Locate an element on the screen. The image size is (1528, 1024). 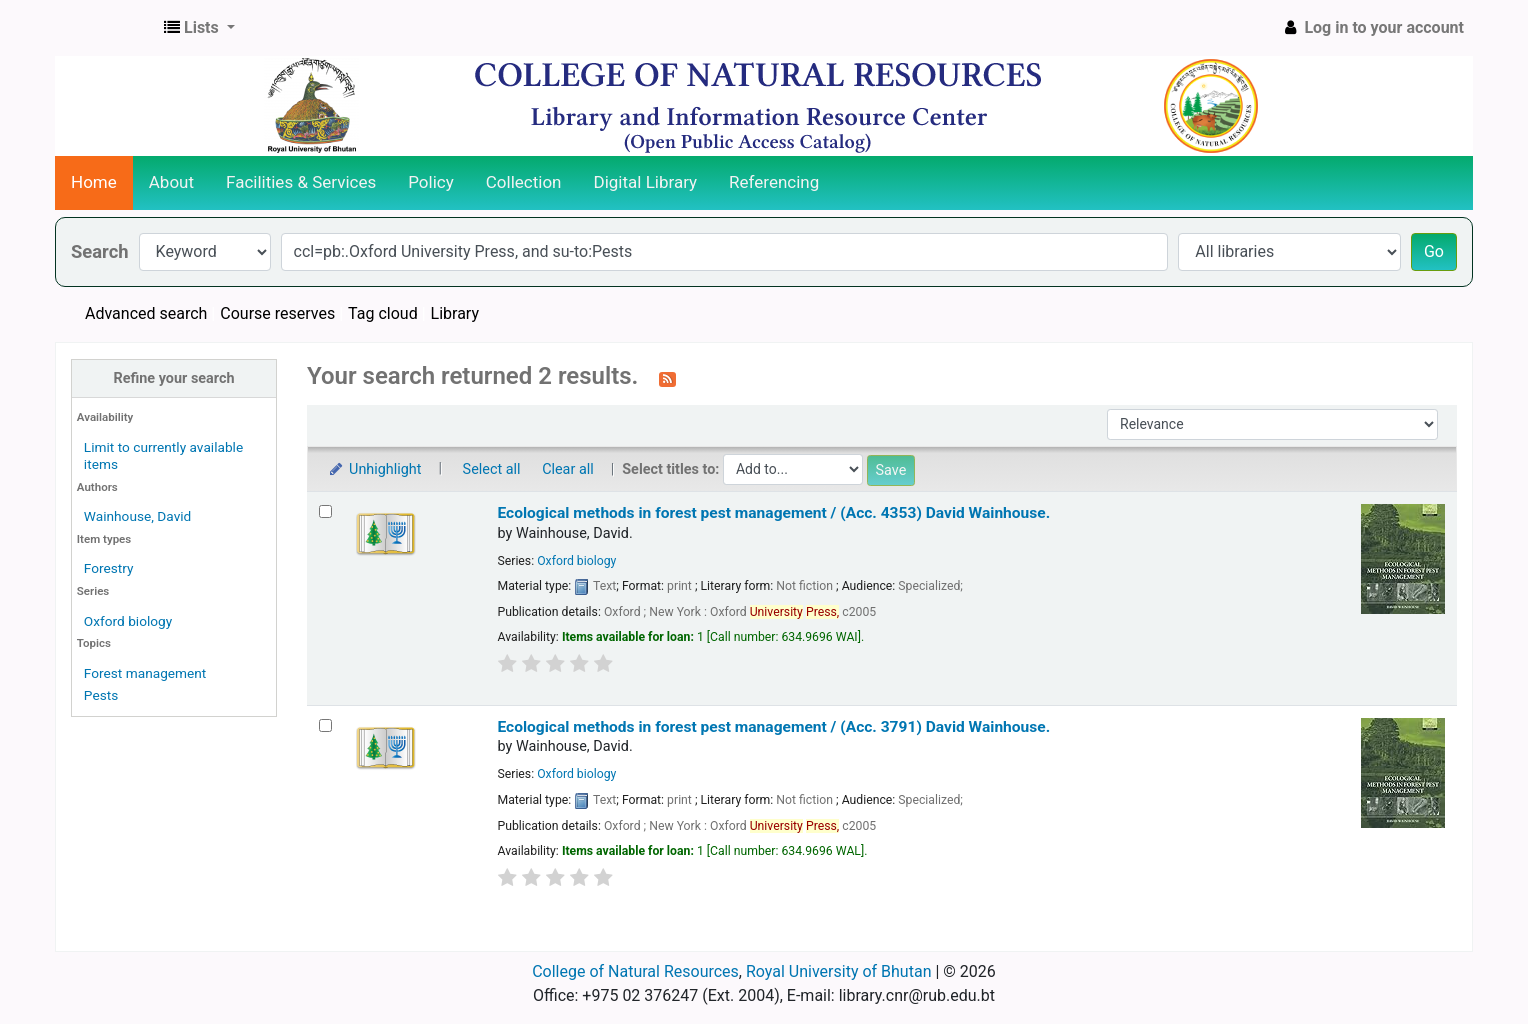
Clear all is located at coordinates (568, 469).